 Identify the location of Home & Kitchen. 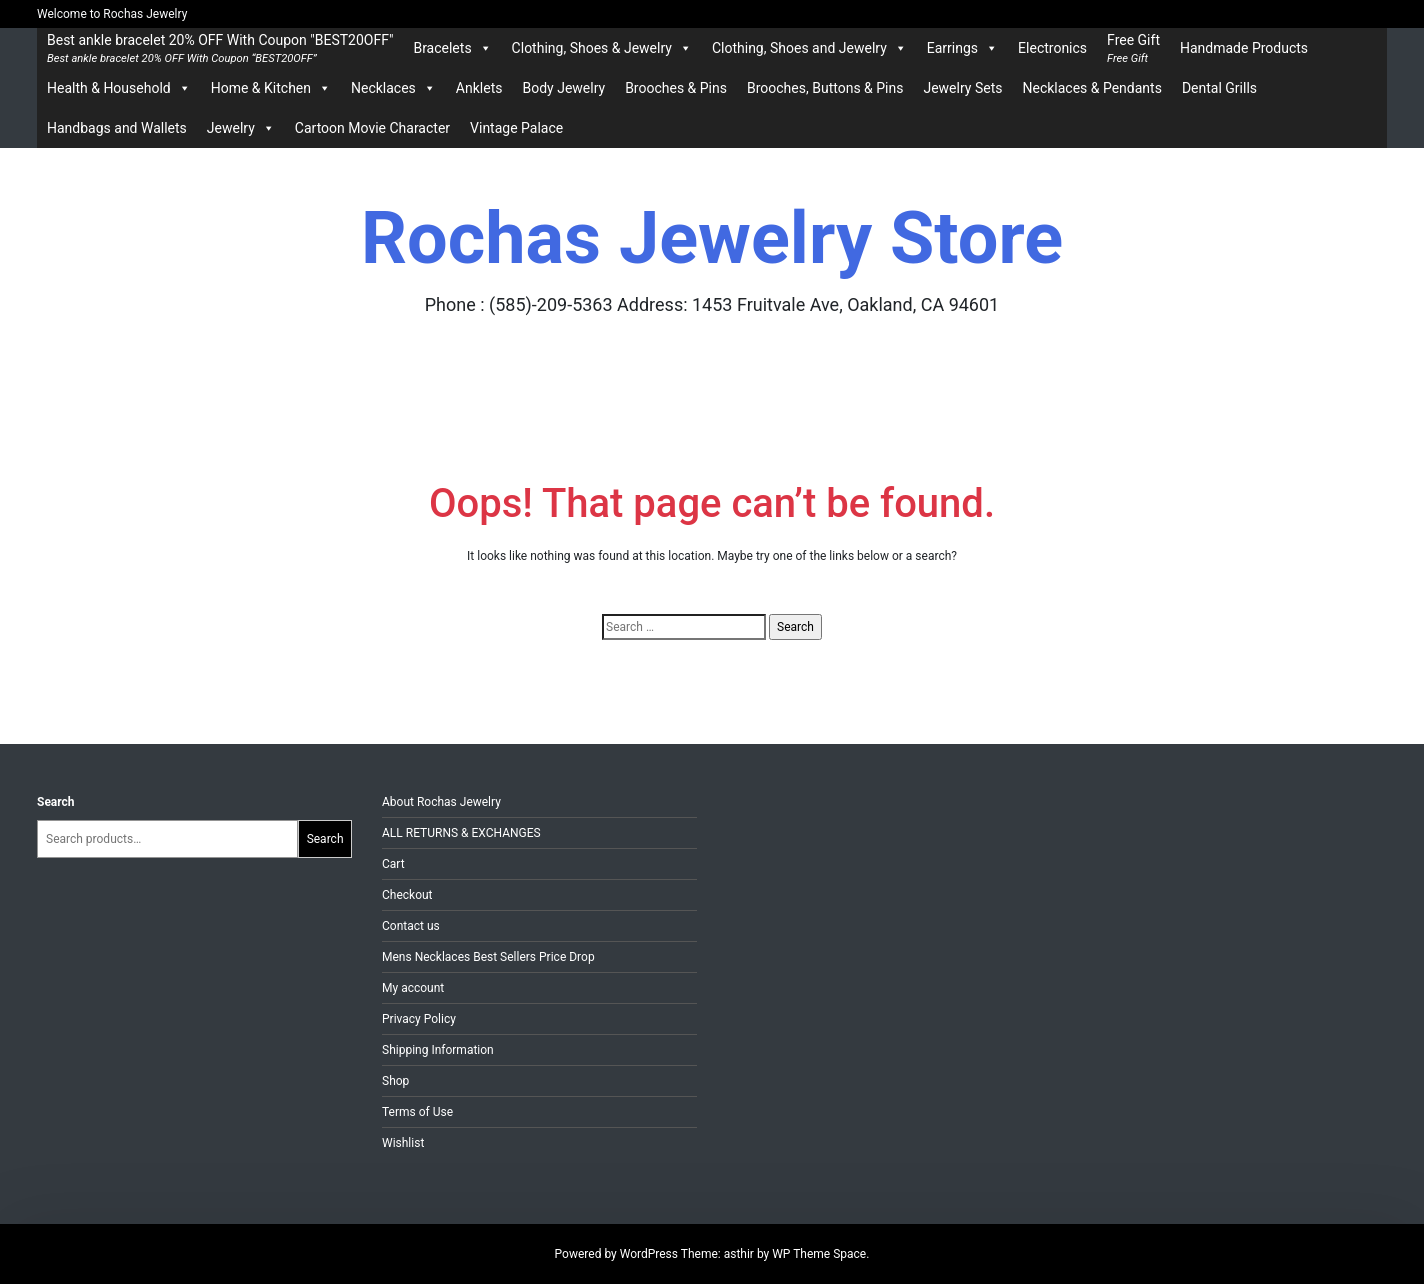
(271, 88).